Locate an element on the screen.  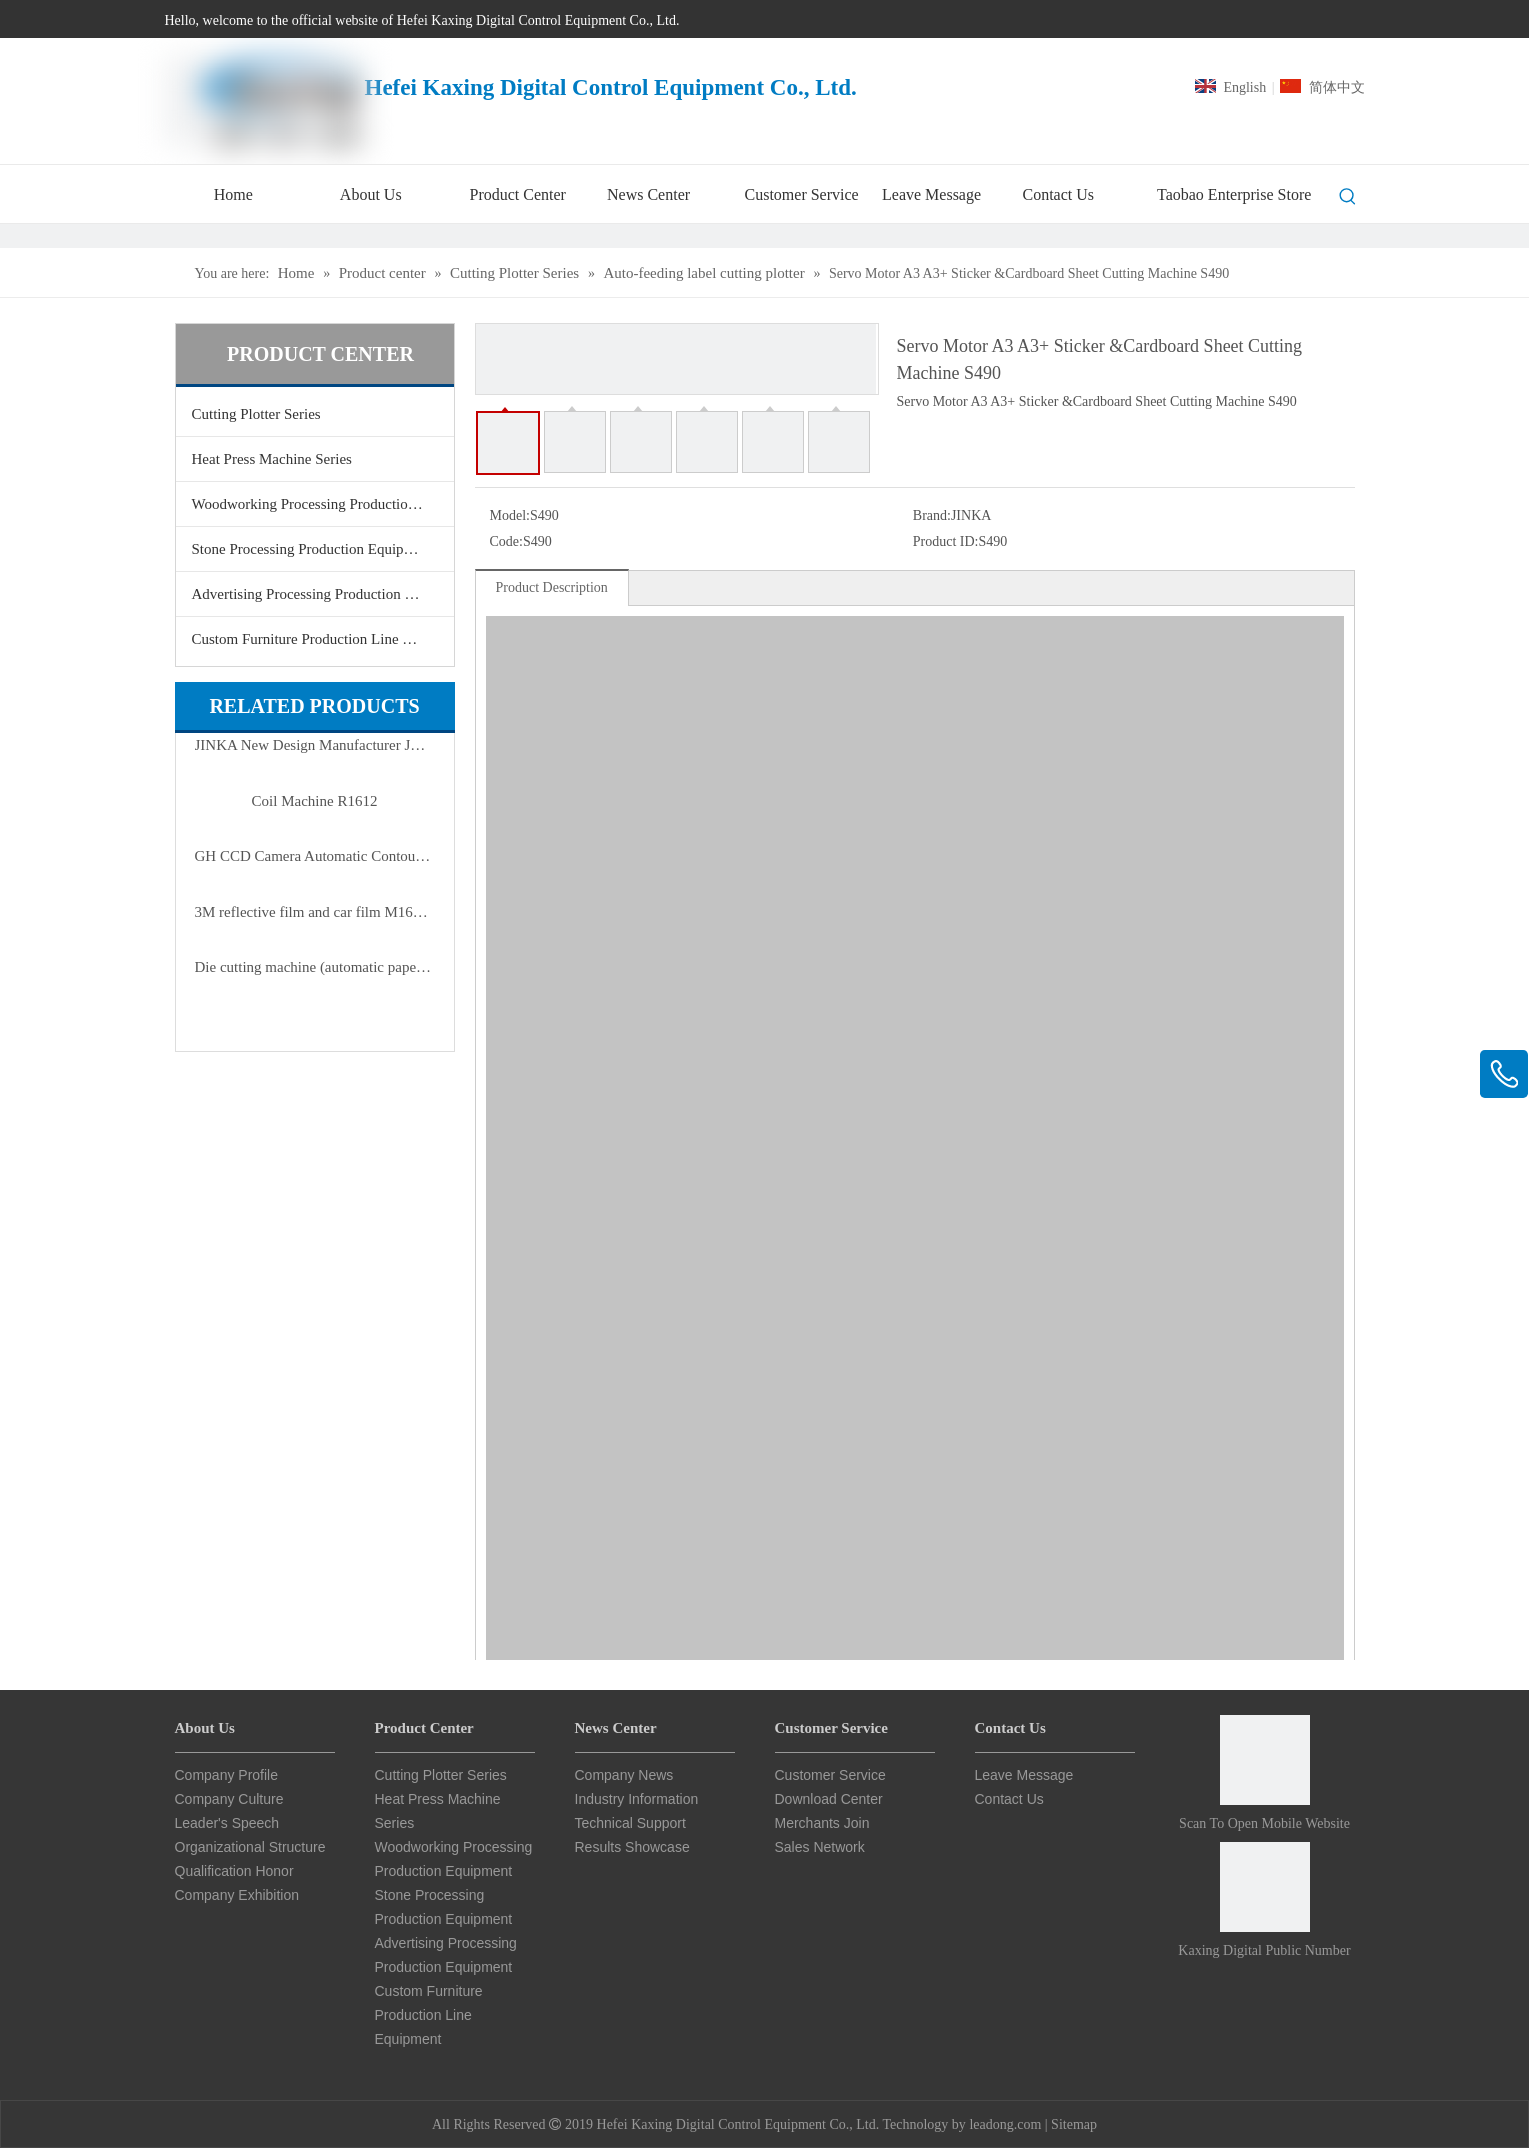
Coil Machine R1612 is located at coordinates (315, 801).